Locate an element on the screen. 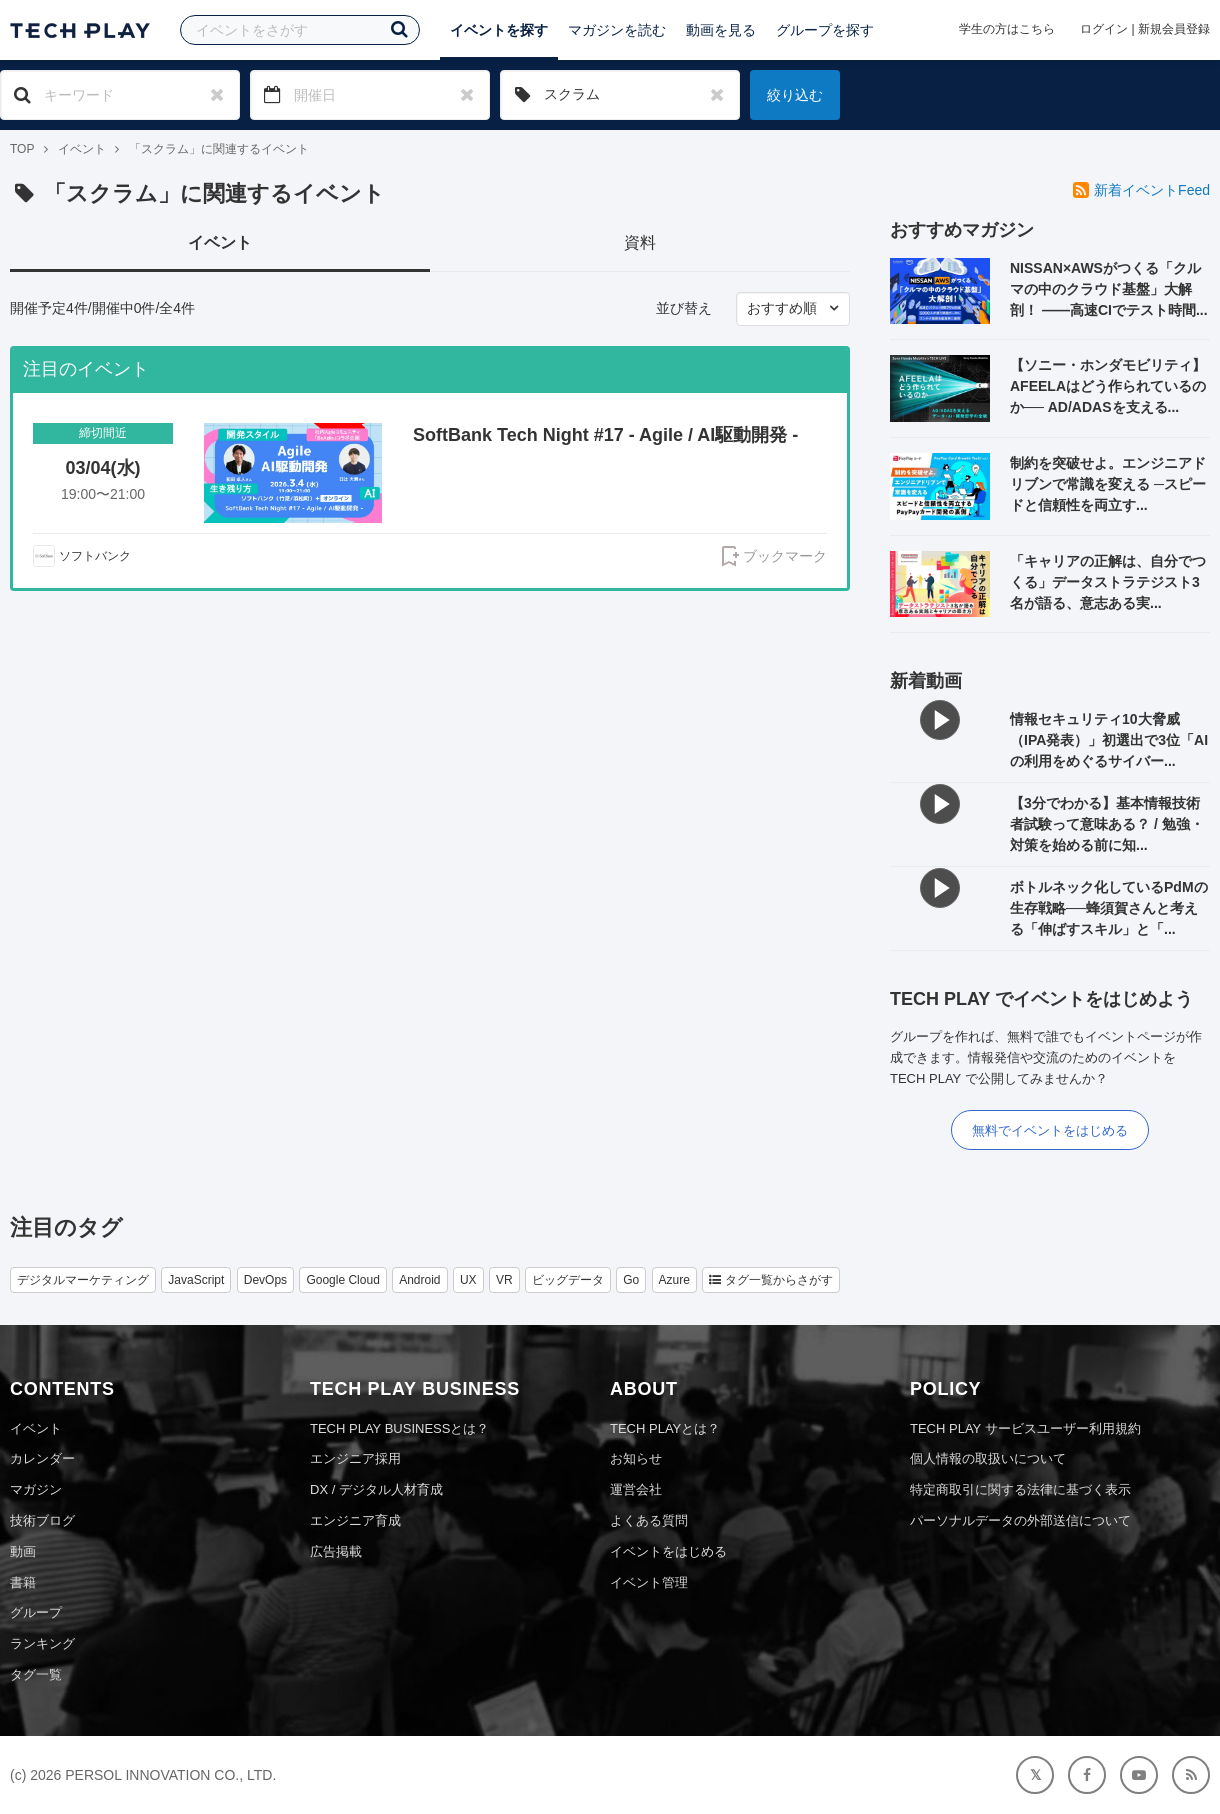  制約を突破せよ。エンジニアドリブンで常識を変える ─スピードと信頼性を両立す... is located at coordinates (1108, 484).